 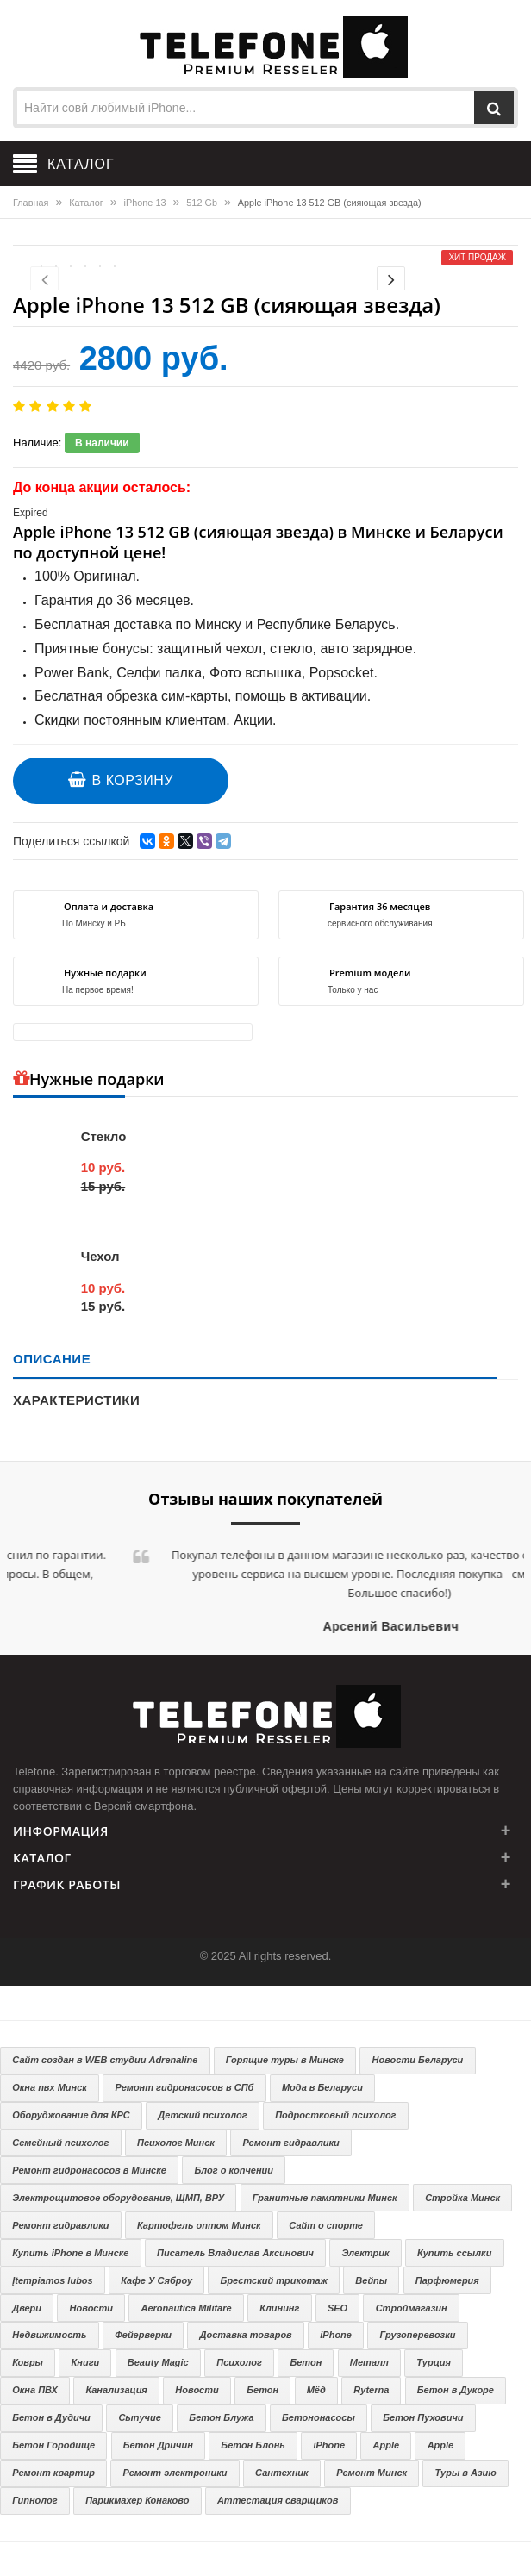 What do you see at coordinates (335, 2115) in the screenshot?
I see `Подростковый психолог` at bounding box center [335, 2115].